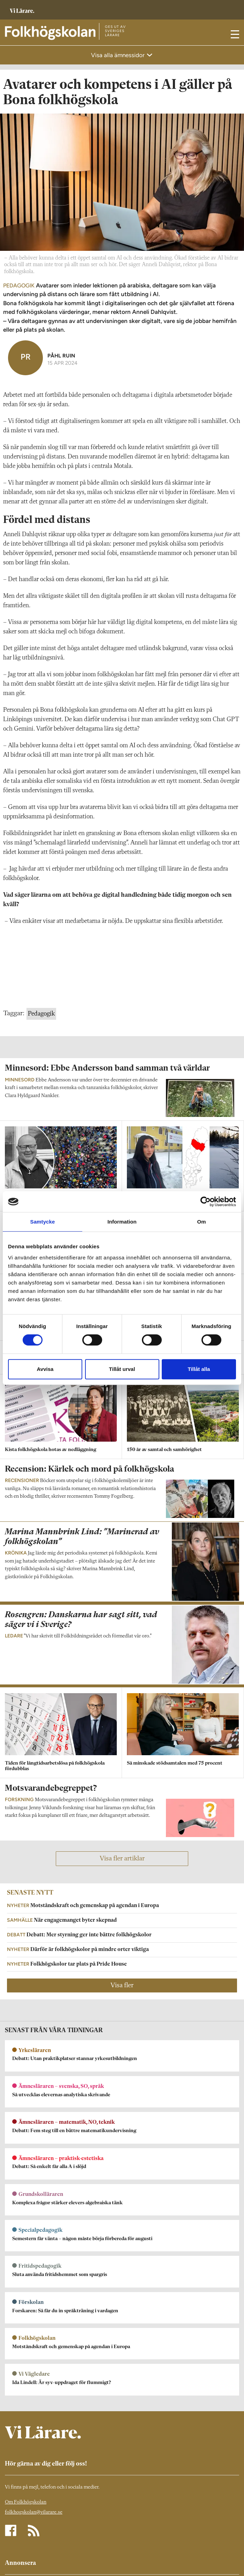  Describe the element at coordinates (201, 1222) in the screenshot. I see `Om [tab]` at that location.